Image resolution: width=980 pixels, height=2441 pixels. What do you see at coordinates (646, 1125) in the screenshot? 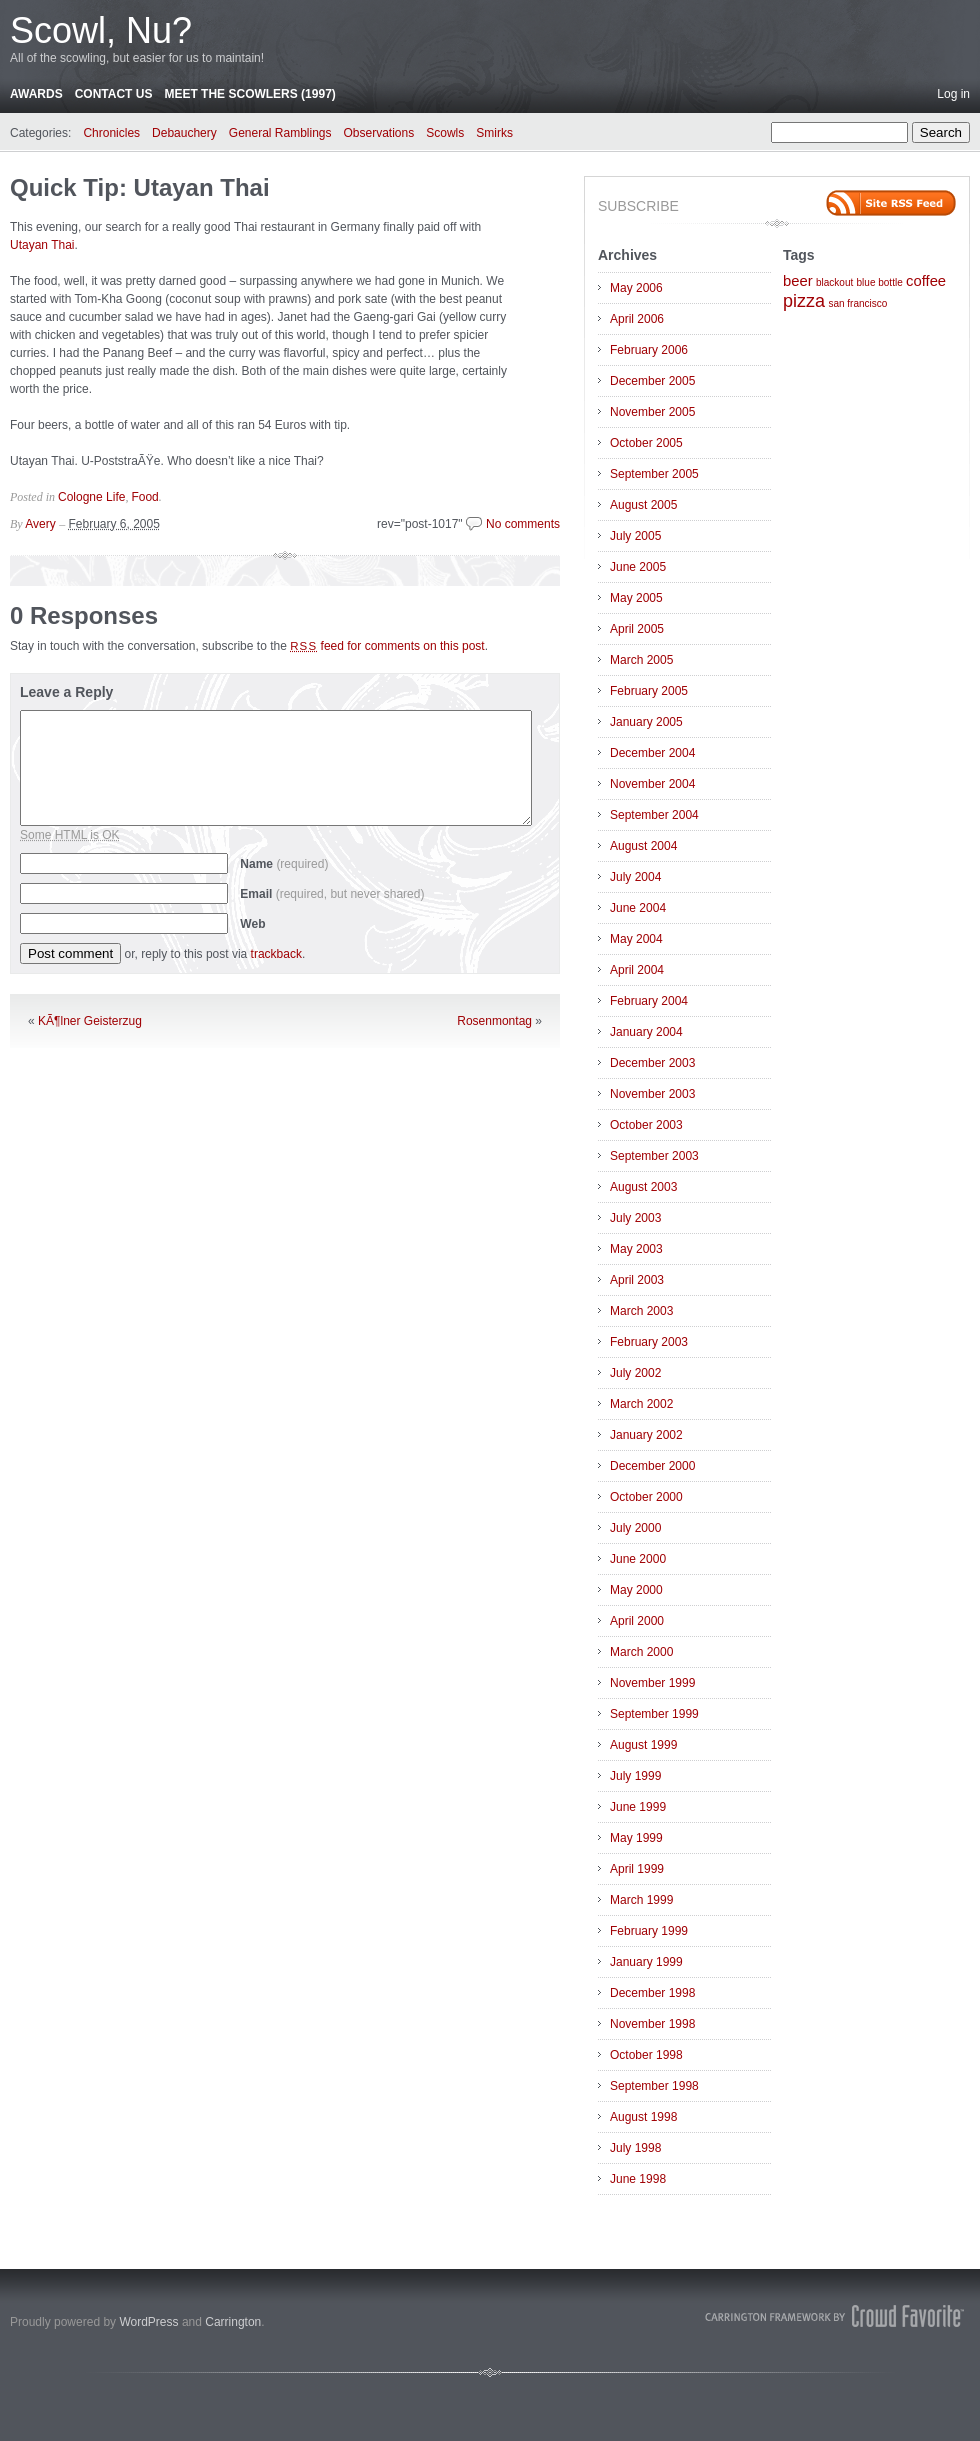
I see `October 2003` at bounding box center [646, 1125].